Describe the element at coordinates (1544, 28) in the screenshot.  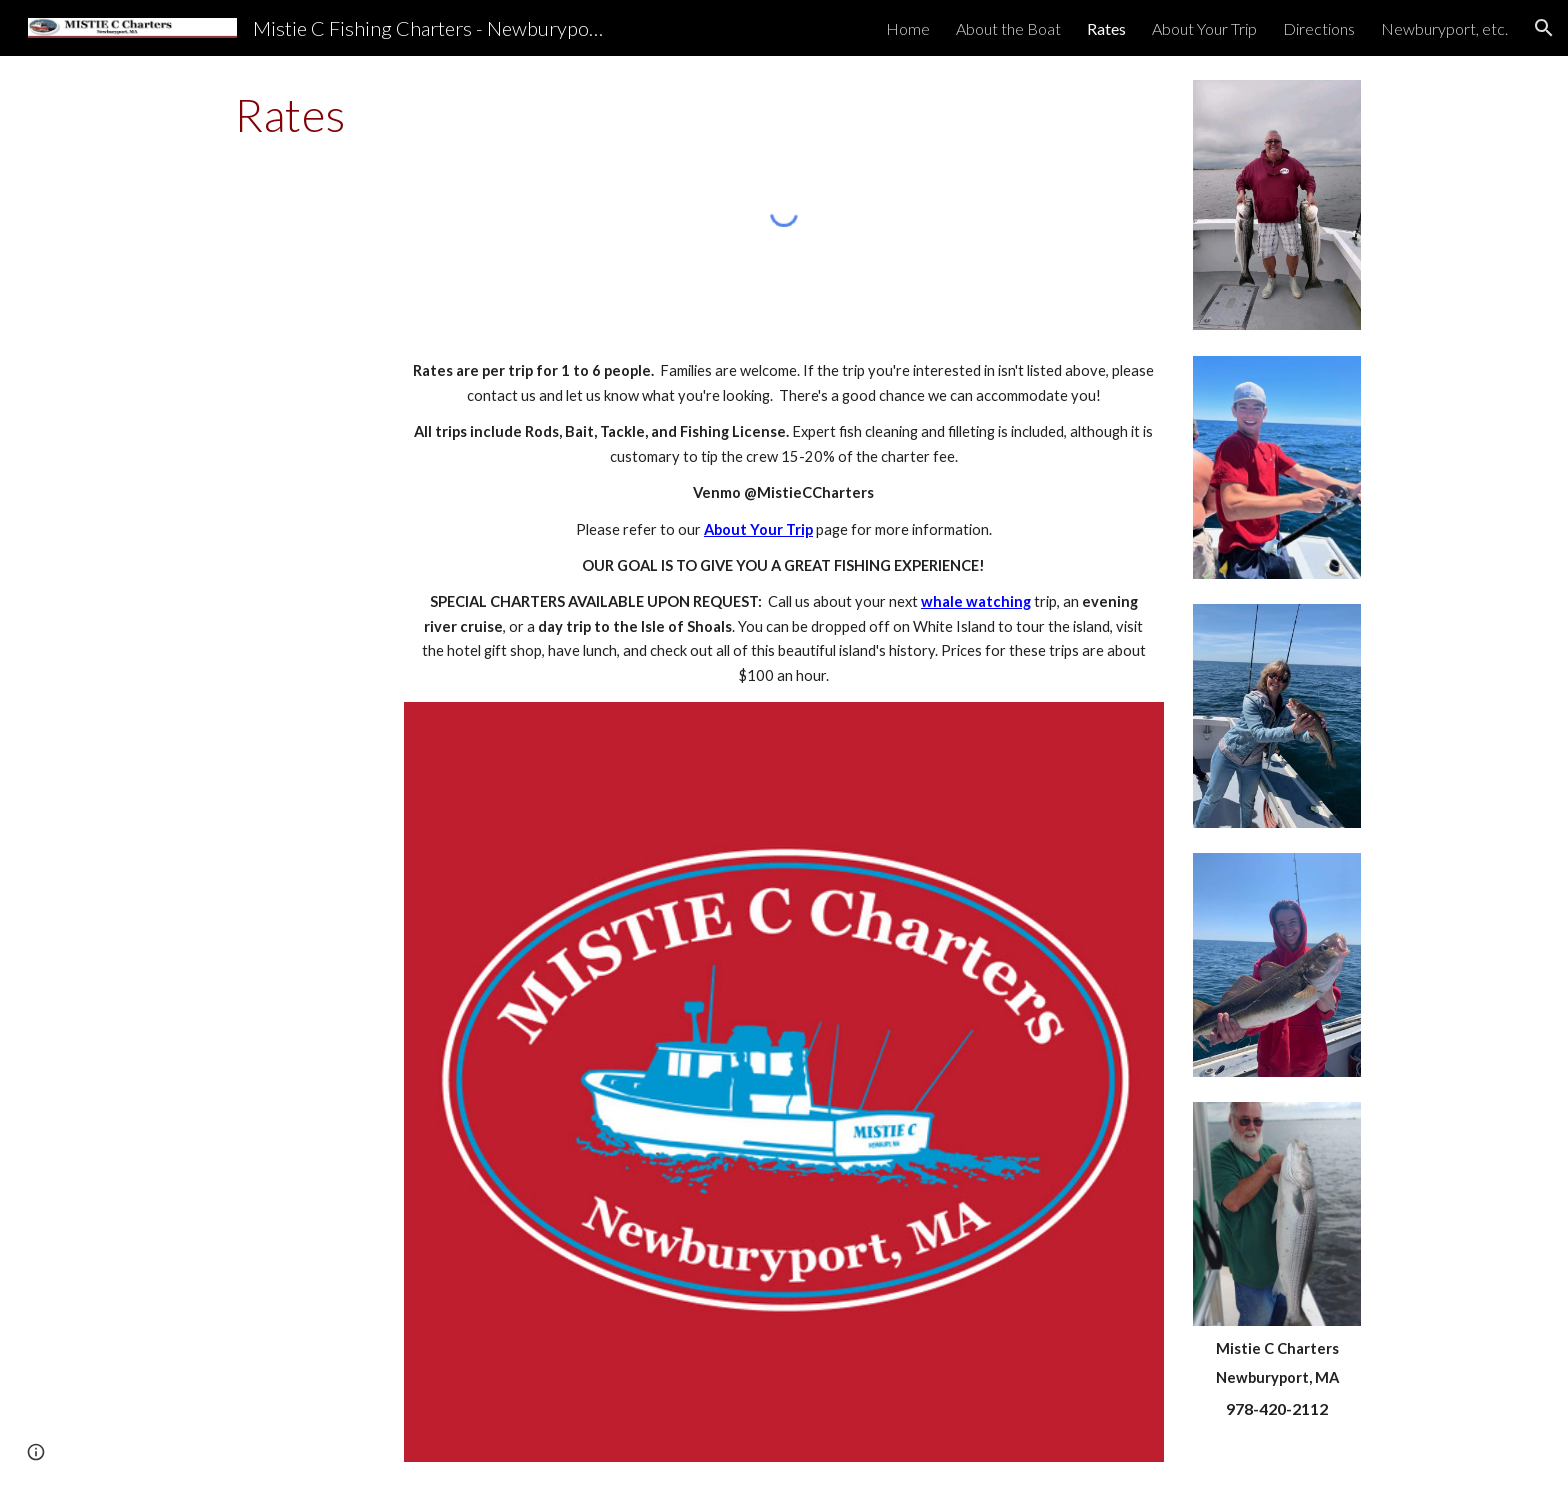
I see `[button]` at that location.